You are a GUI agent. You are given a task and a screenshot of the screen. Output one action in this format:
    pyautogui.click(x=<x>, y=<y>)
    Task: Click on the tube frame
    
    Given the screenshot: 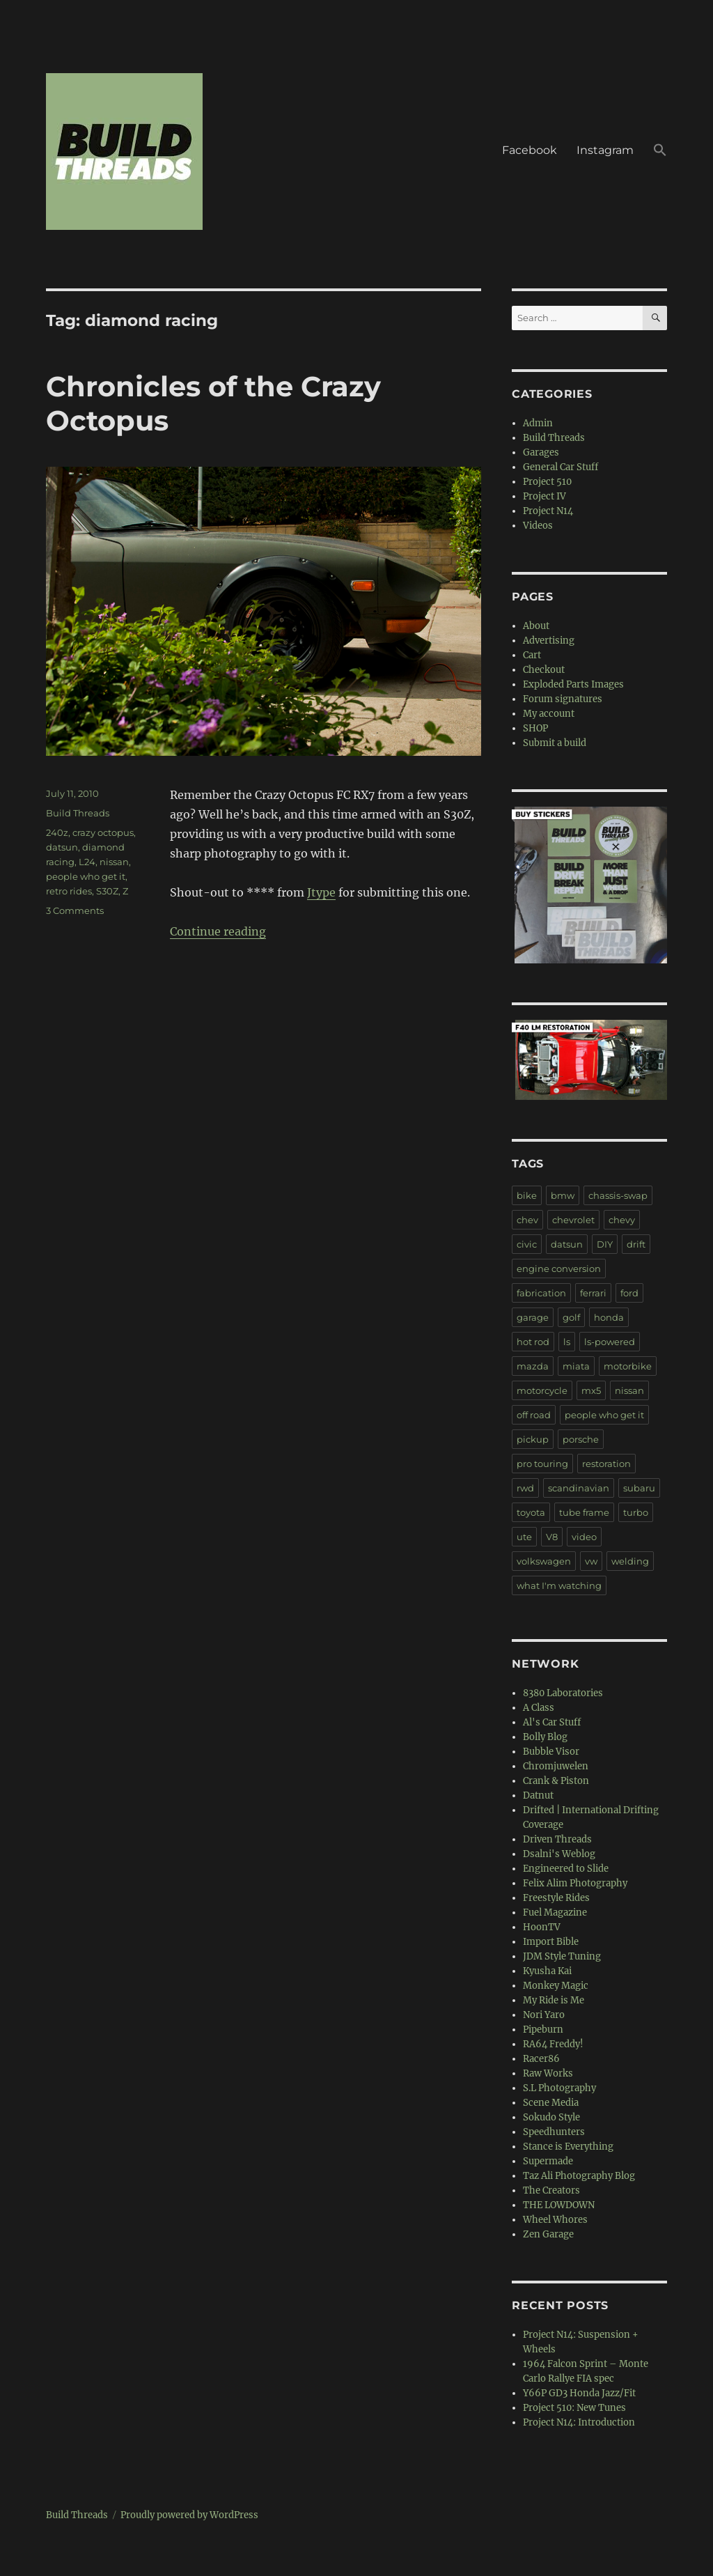 What is the action you would take?
    pyautogui.click(x=584, y=1512)
    